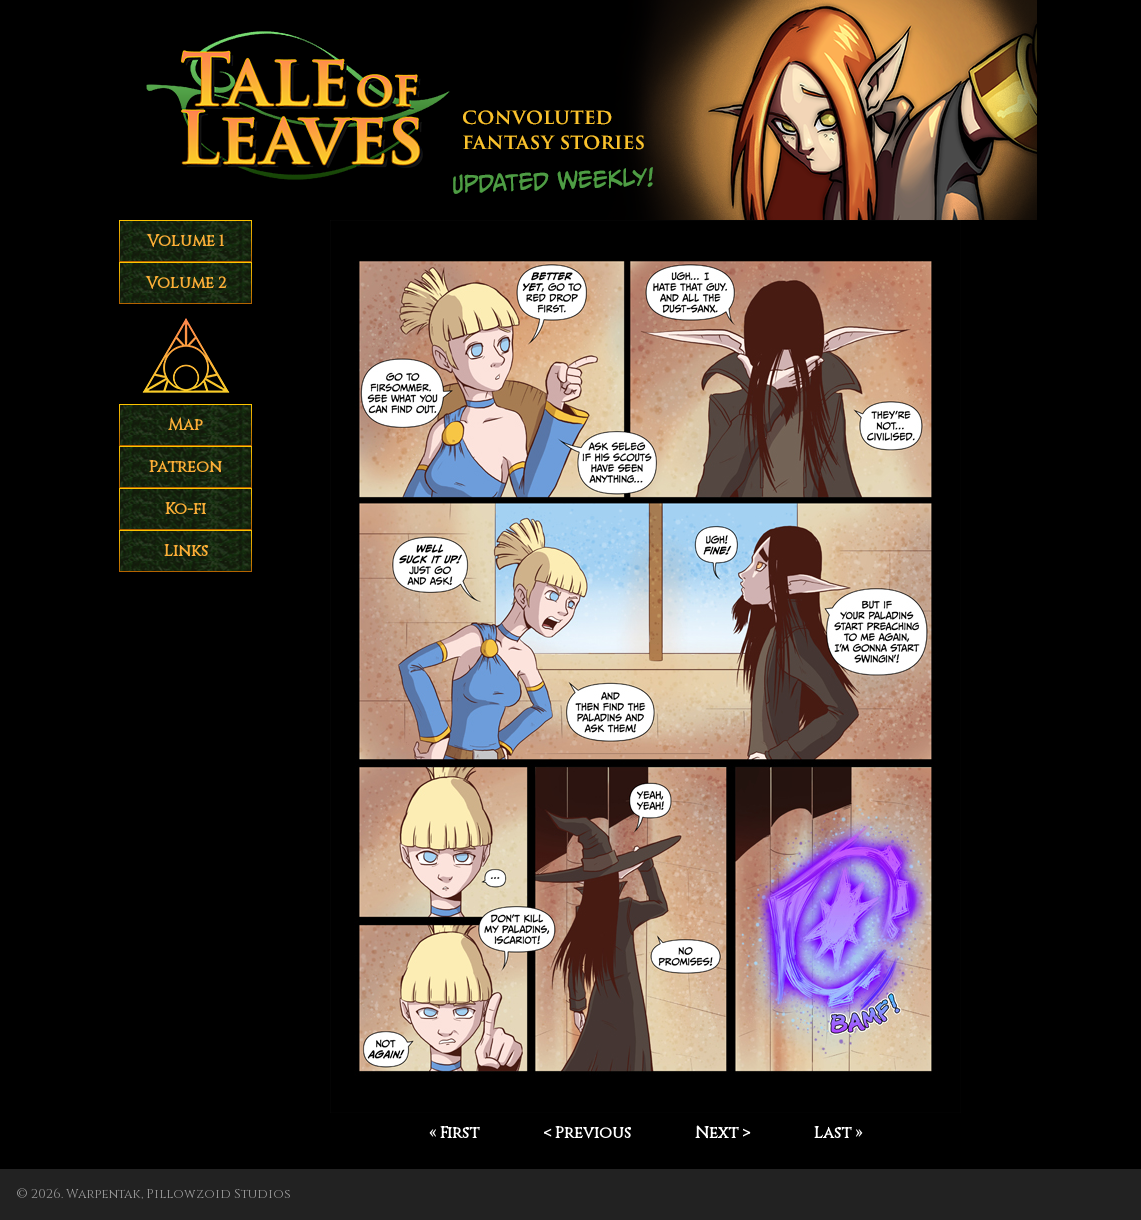  I want to click on Next >, so click(722, 1133).